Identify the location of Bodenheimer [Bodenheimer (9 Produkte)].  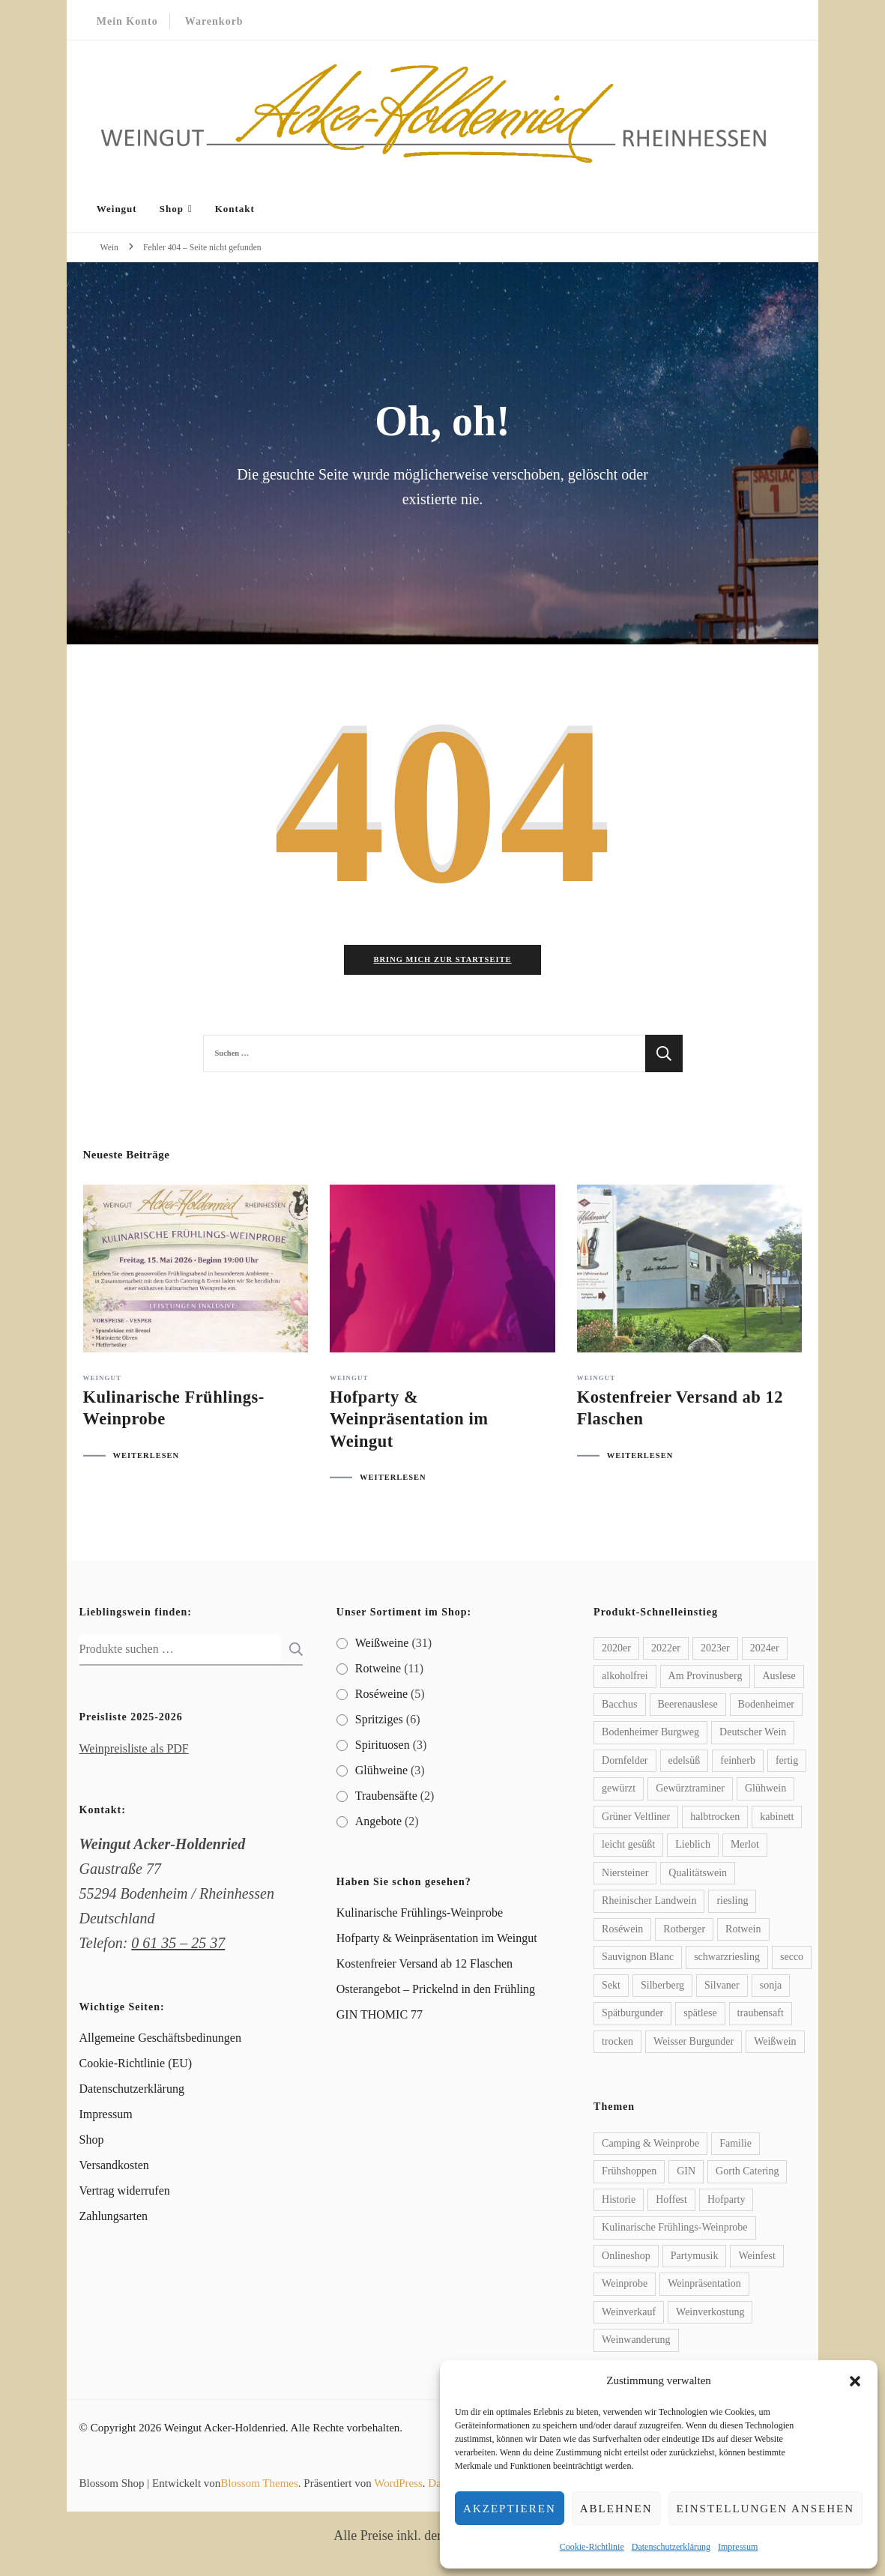
(766, 1706).